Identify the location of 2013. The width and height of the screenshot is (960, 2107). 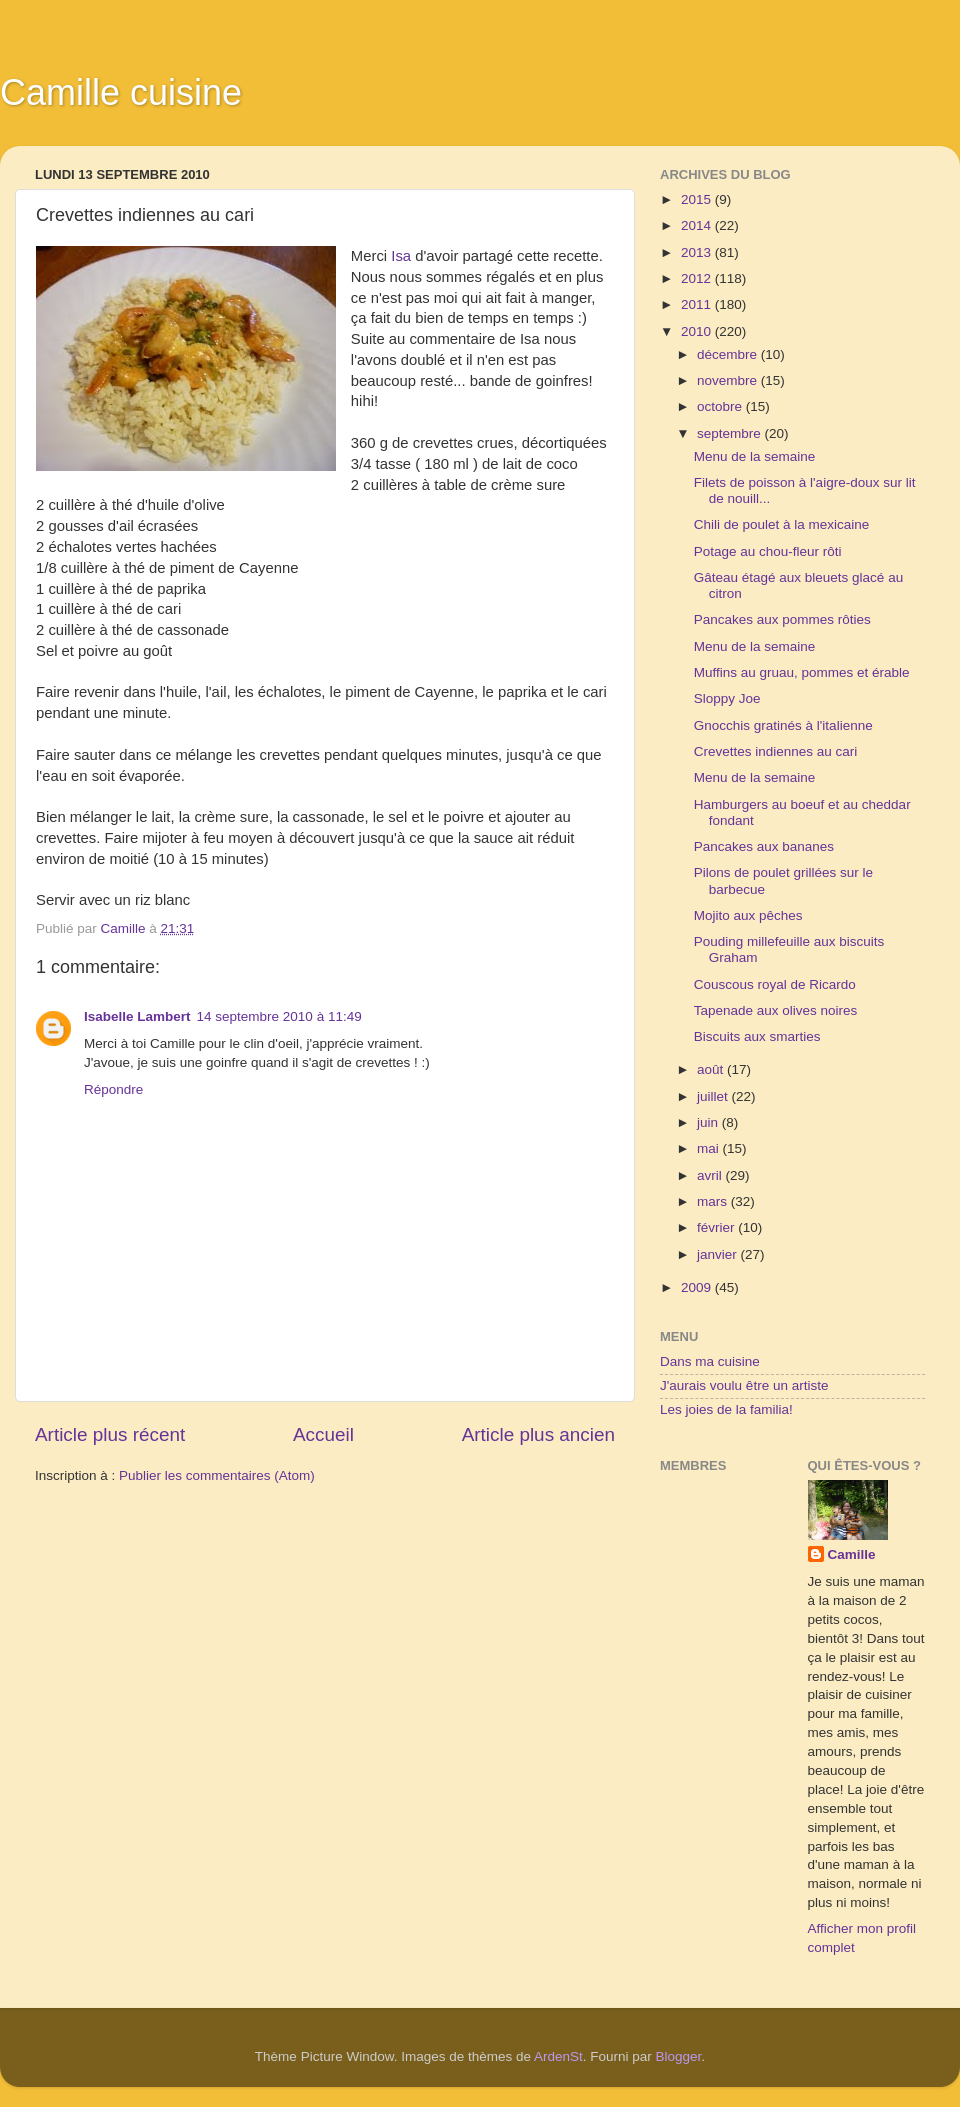
(698, 252).